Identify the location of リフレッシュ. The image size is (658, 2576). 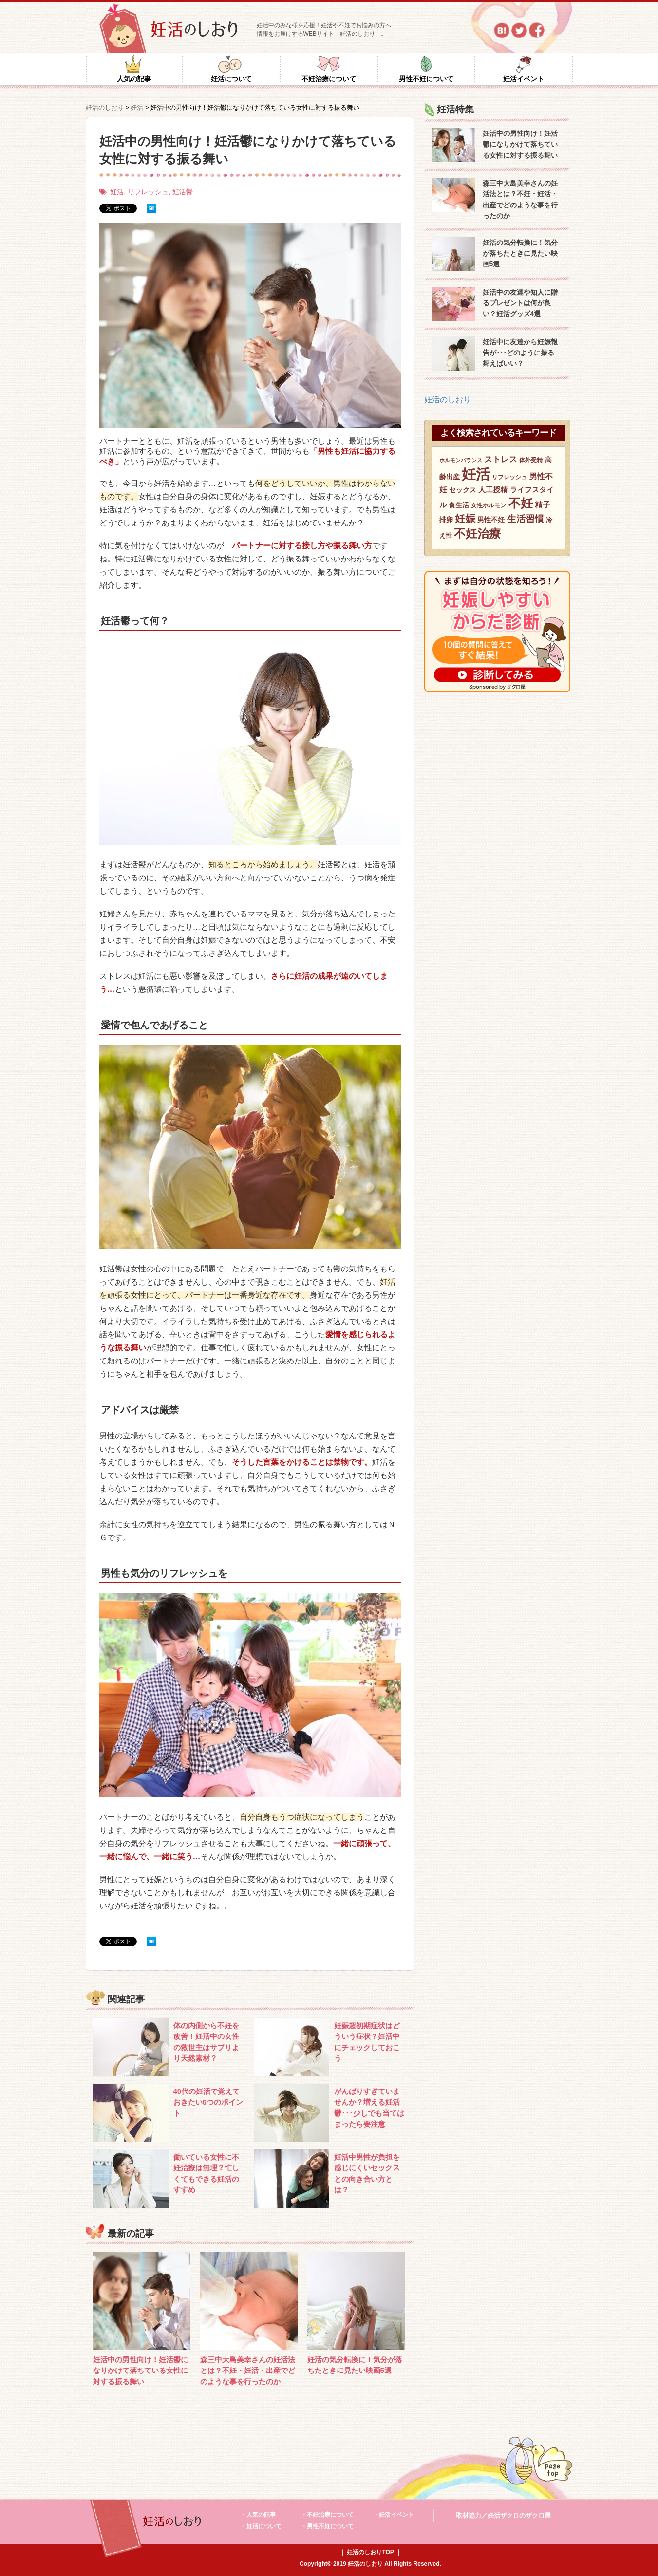
(148, 192).